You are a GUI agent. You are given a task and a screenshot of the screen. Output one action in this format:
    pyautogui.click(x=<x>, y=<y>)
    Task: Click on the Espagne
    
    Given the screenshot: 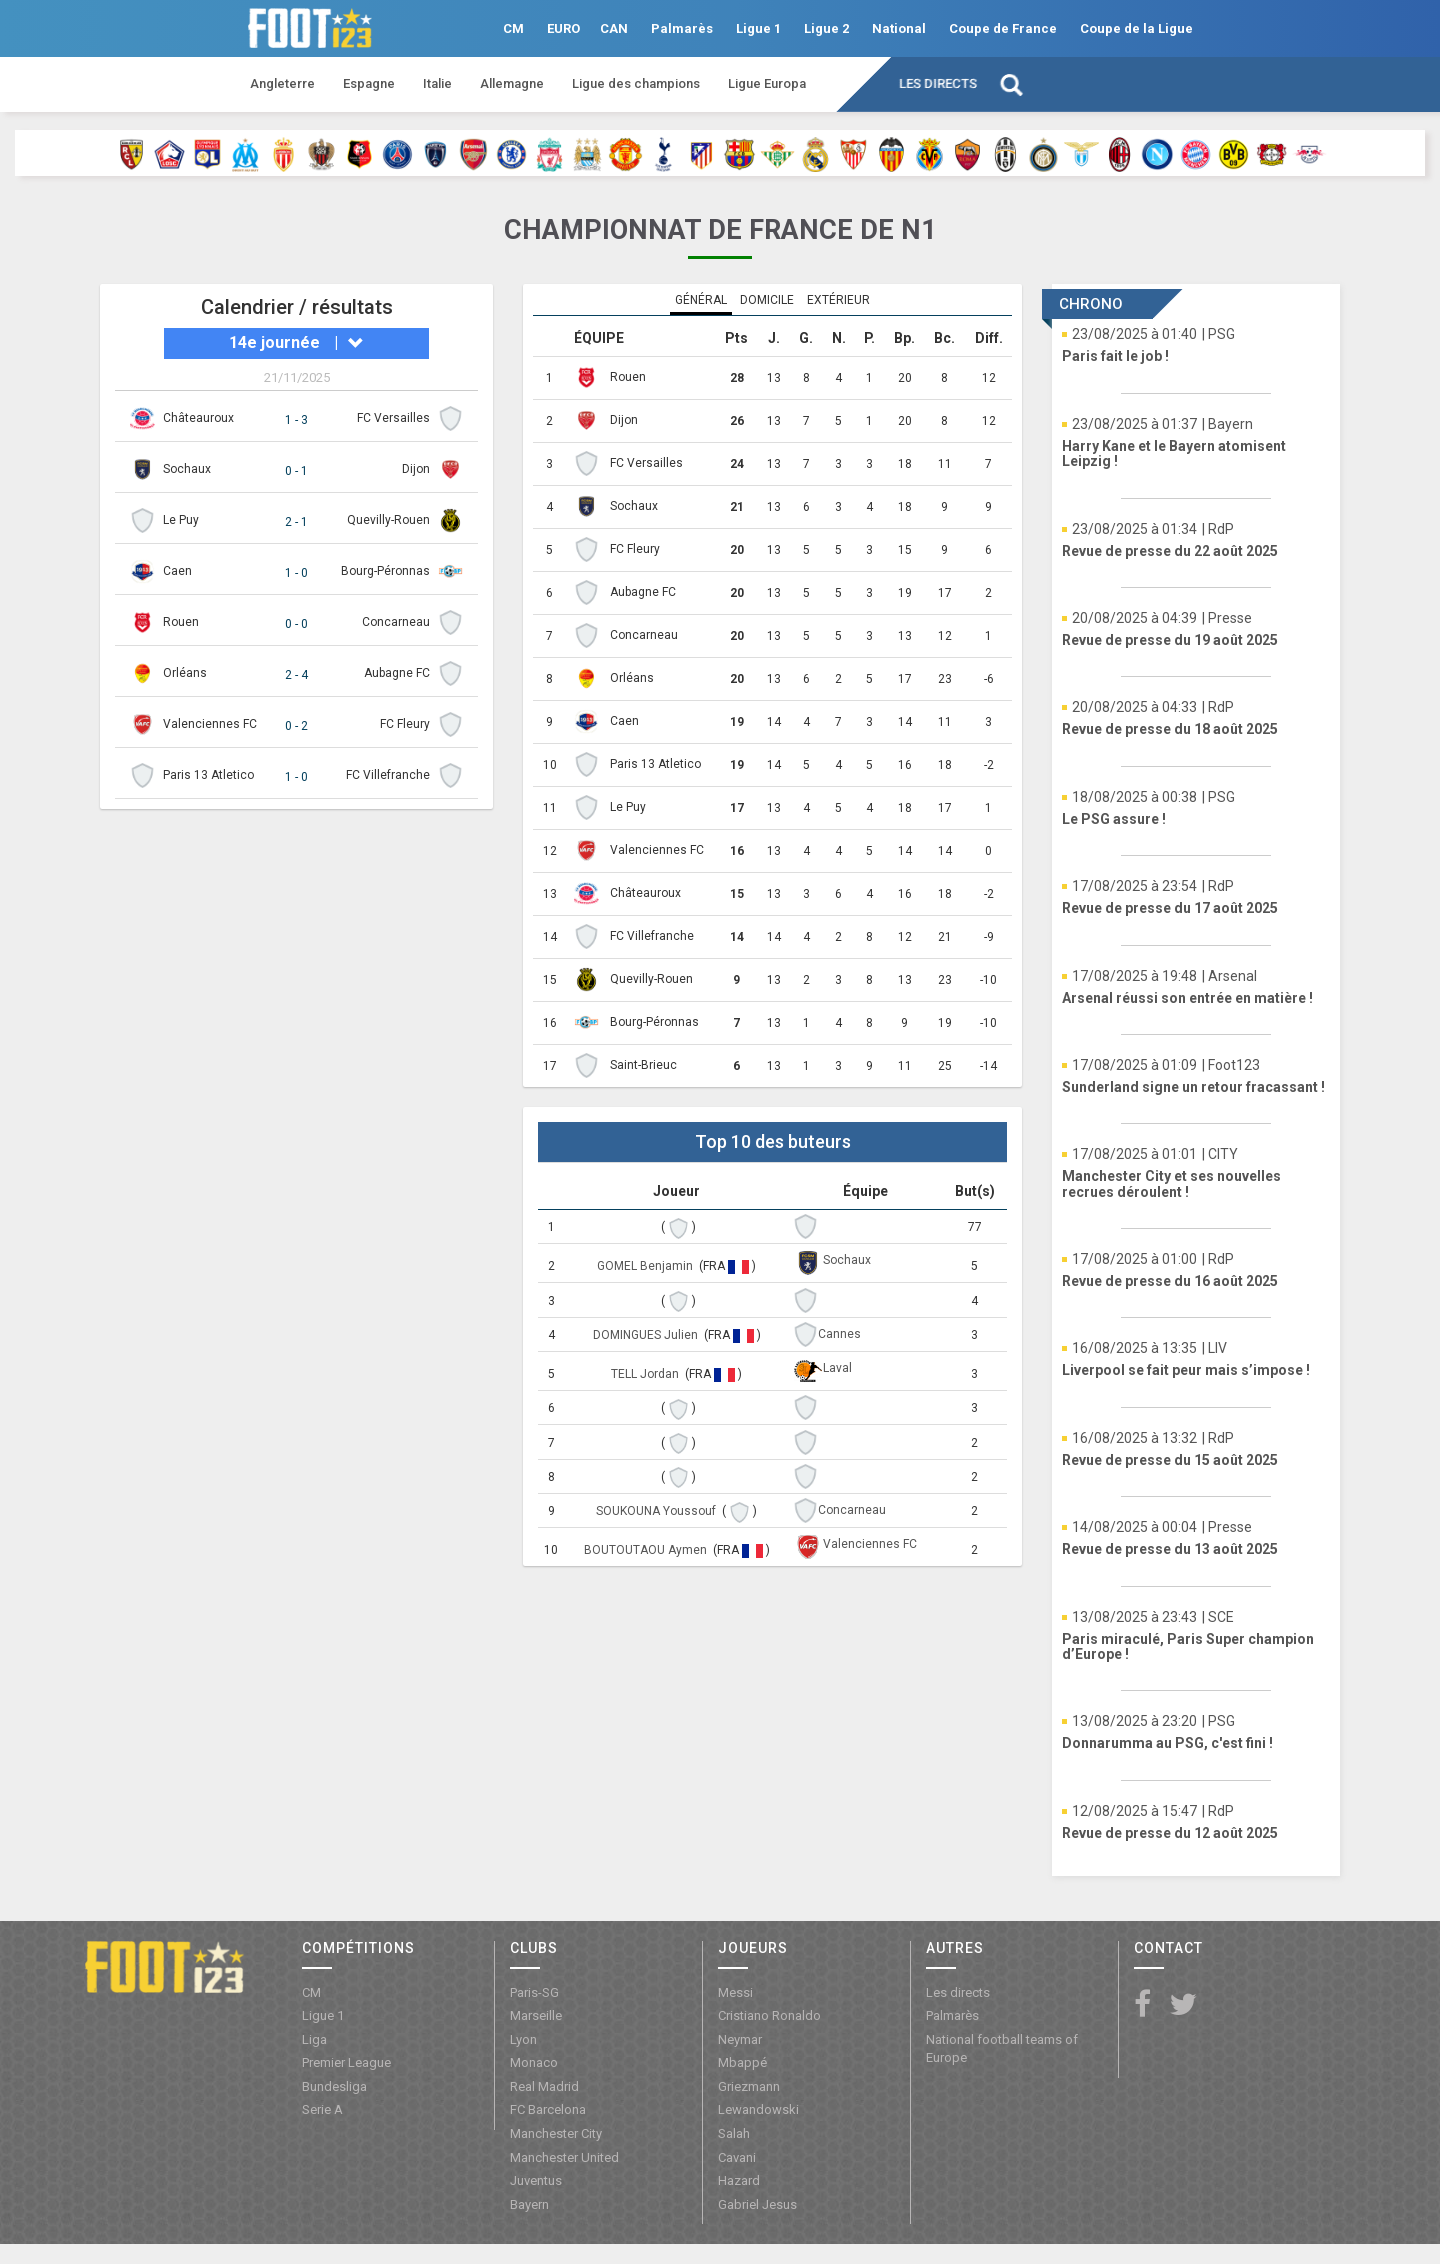 What is the action you would take?
    pyautogui.click(x=369, y=83)
    